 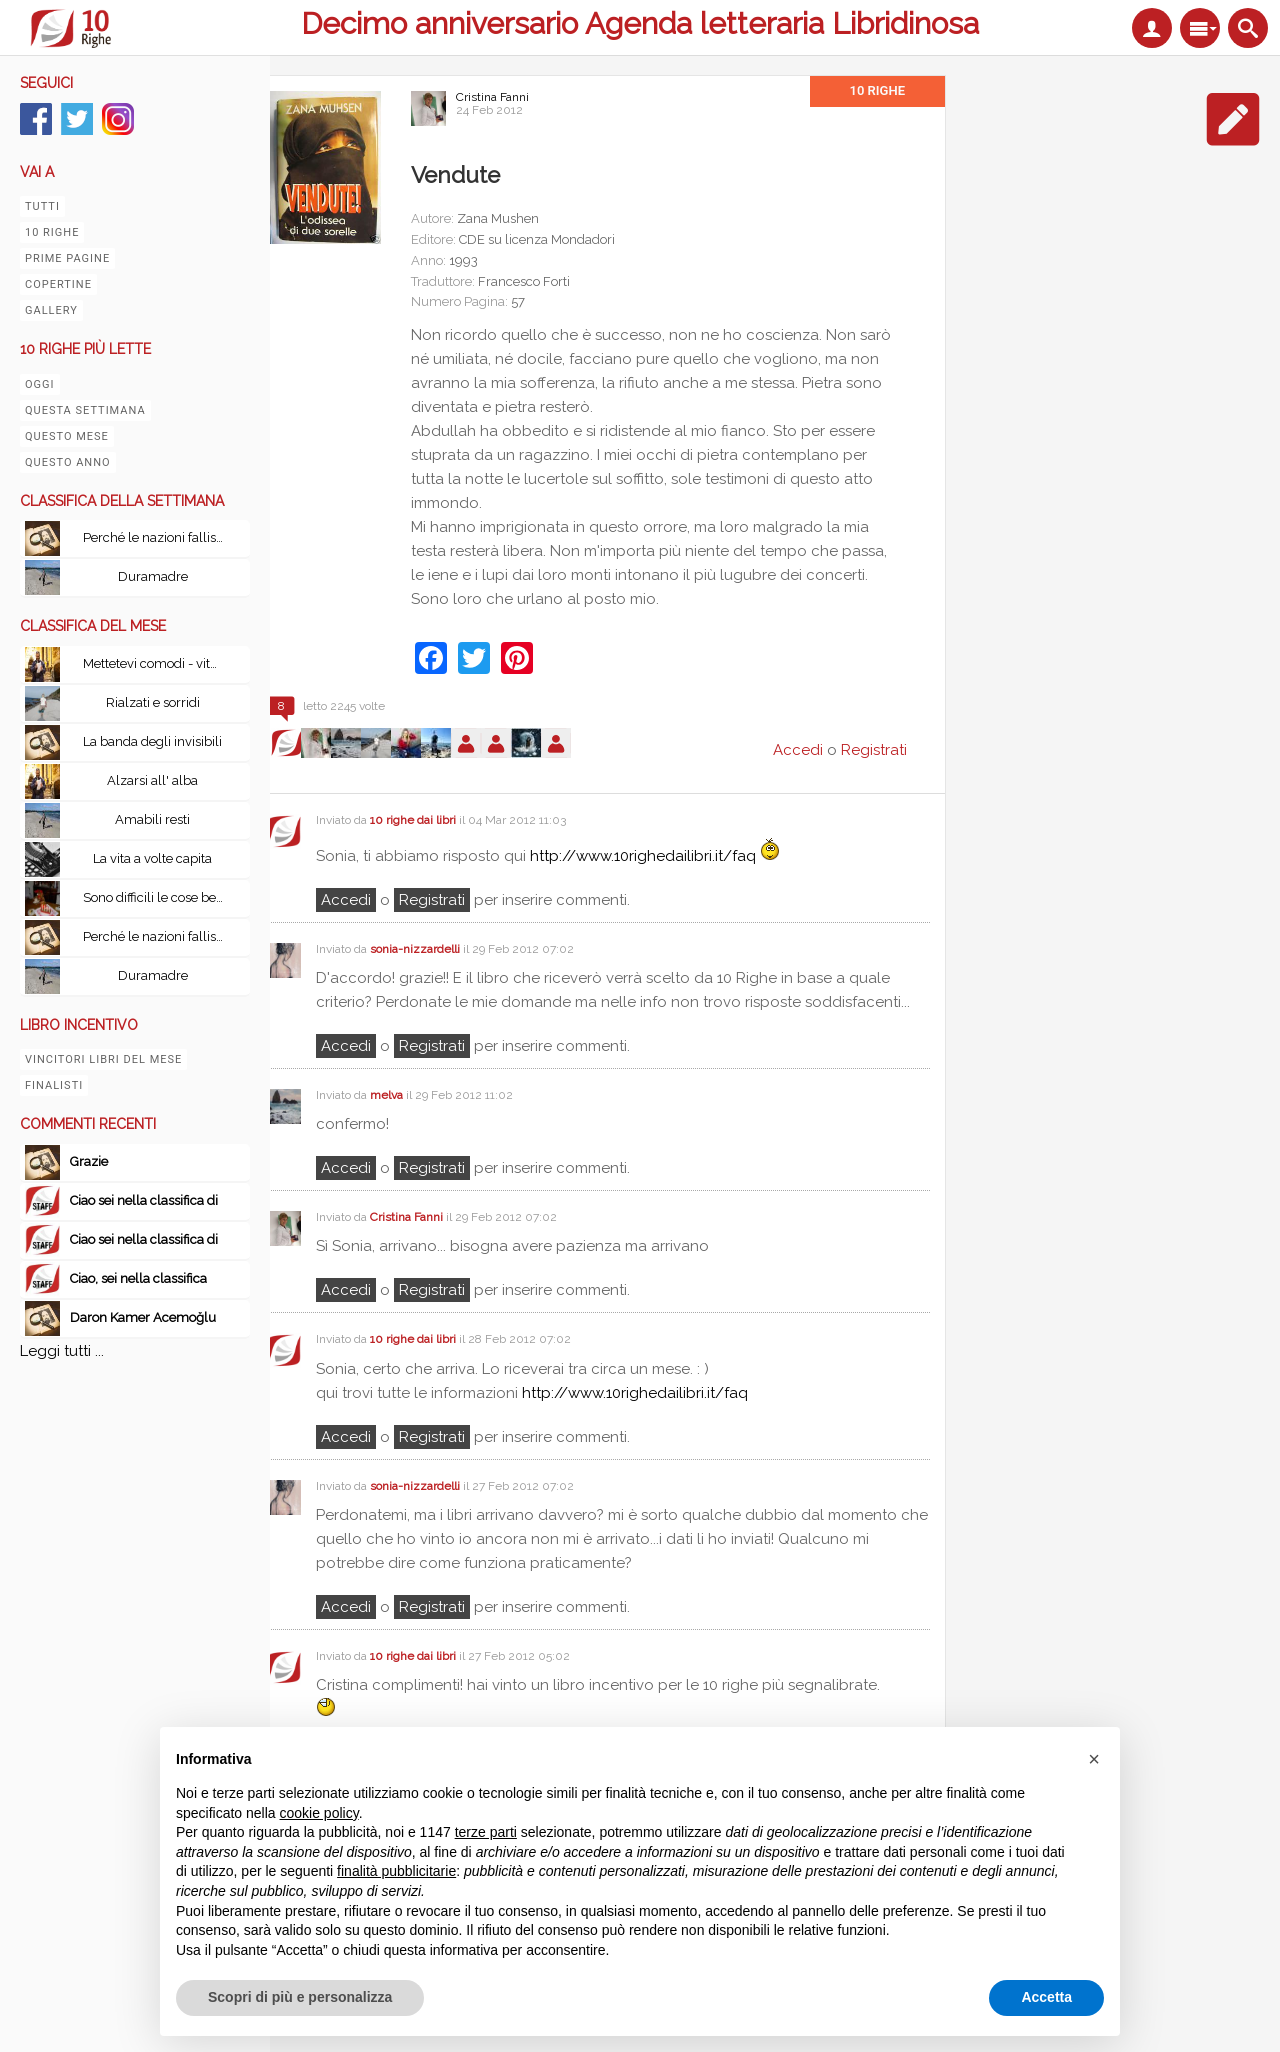 What do you see at coordinates (152, 819) in the screenshot?
I see `Amabili resti` at bounding box center [152, 819].